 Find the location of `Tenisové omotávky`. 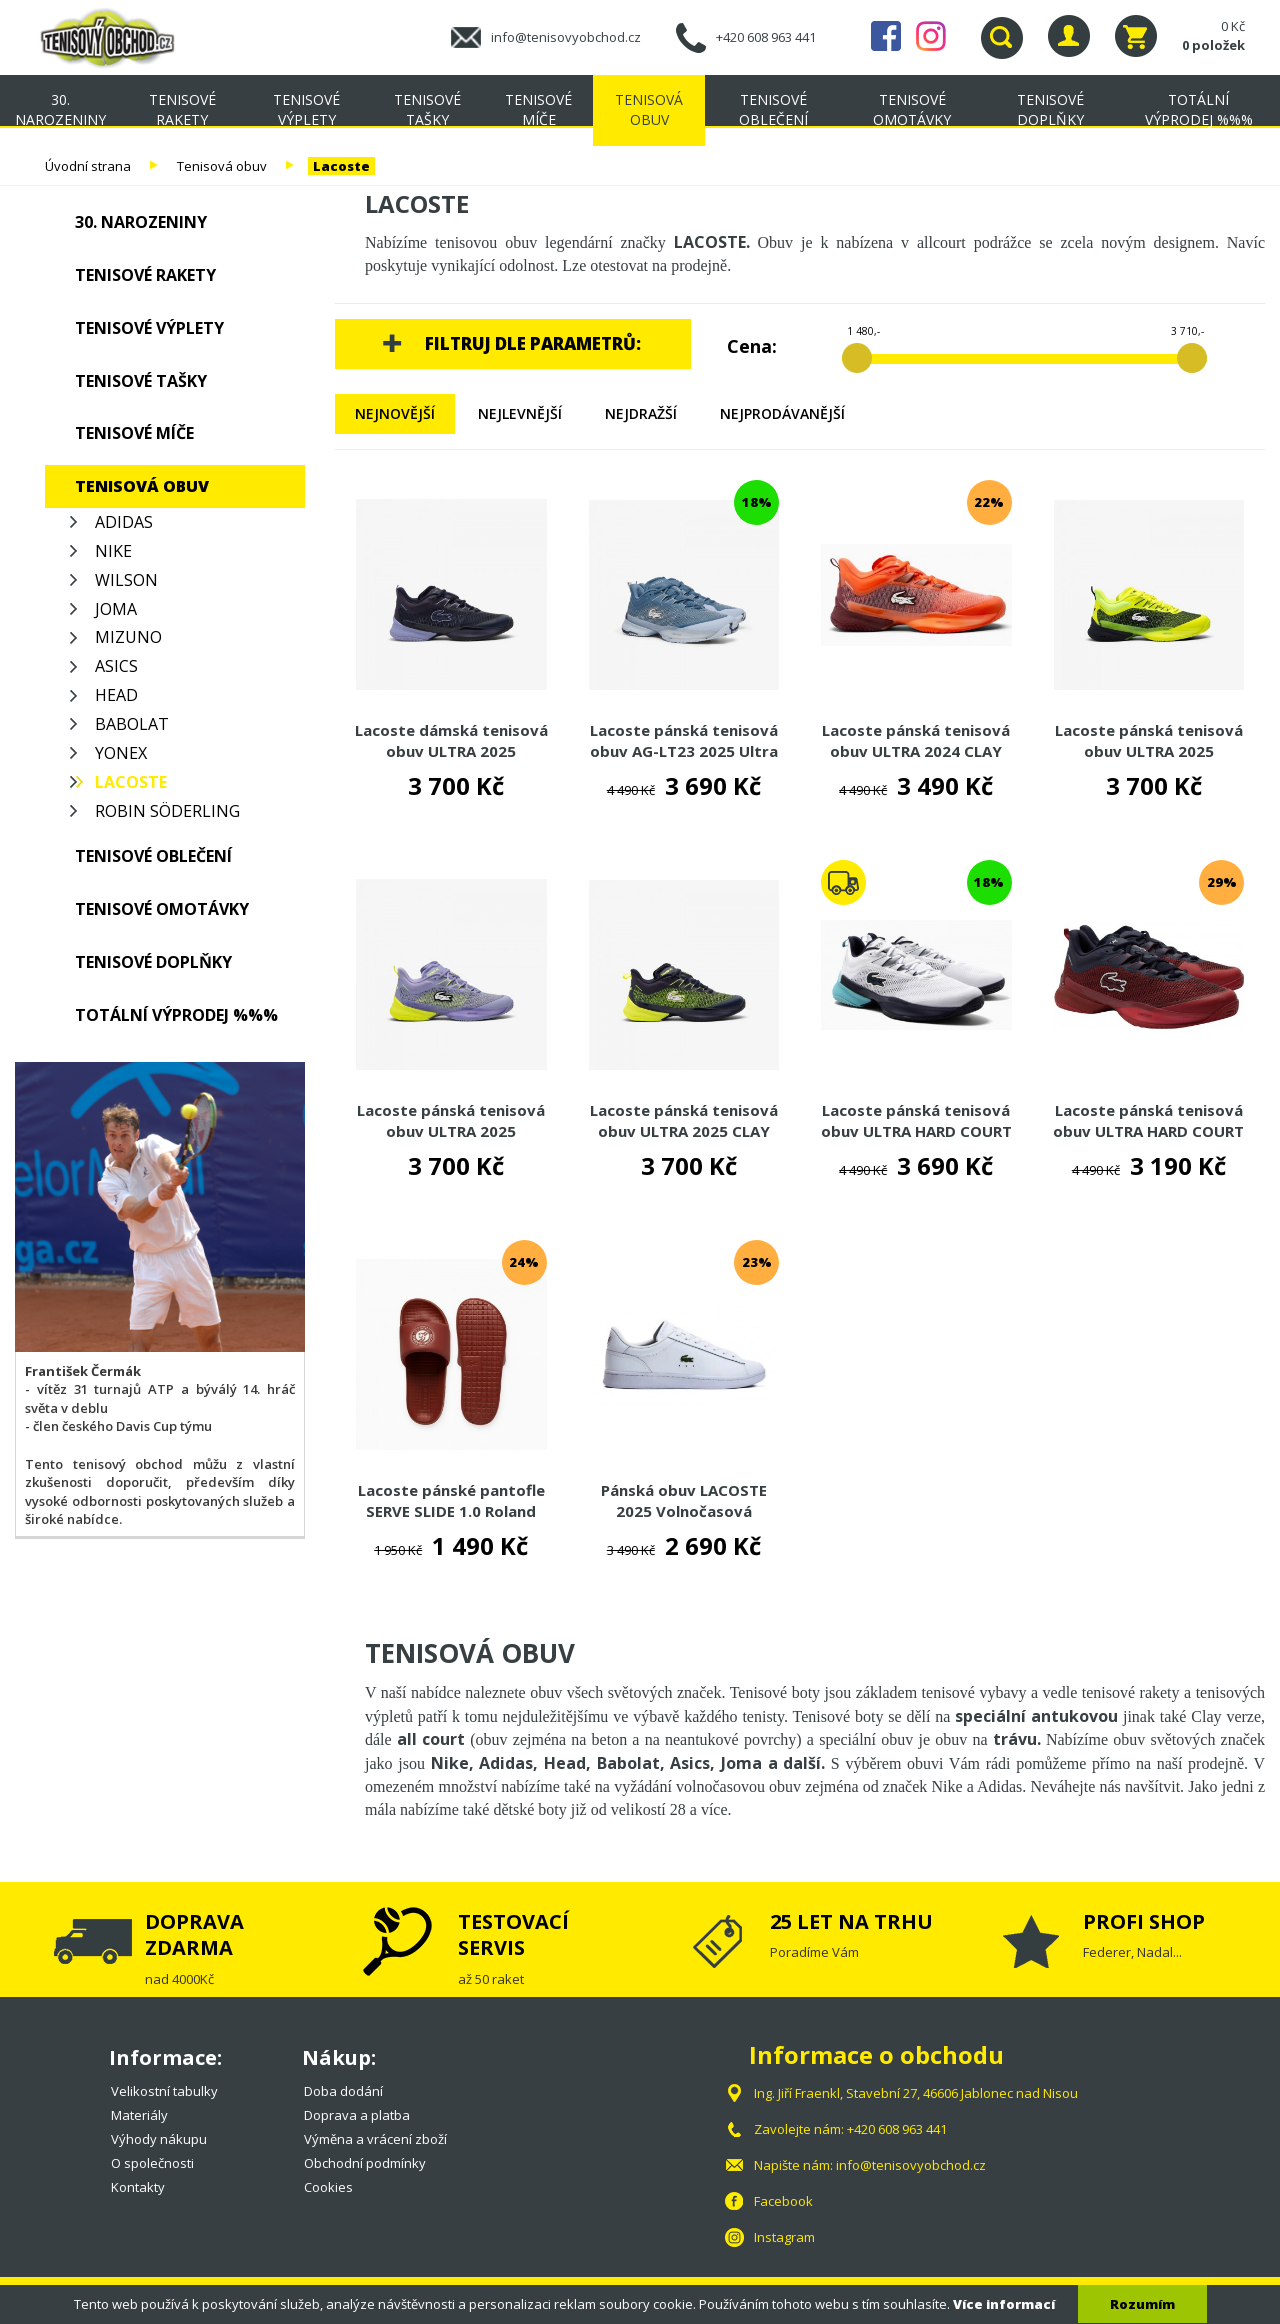

Tenisové omotávky is located at coordinates (912, 109).